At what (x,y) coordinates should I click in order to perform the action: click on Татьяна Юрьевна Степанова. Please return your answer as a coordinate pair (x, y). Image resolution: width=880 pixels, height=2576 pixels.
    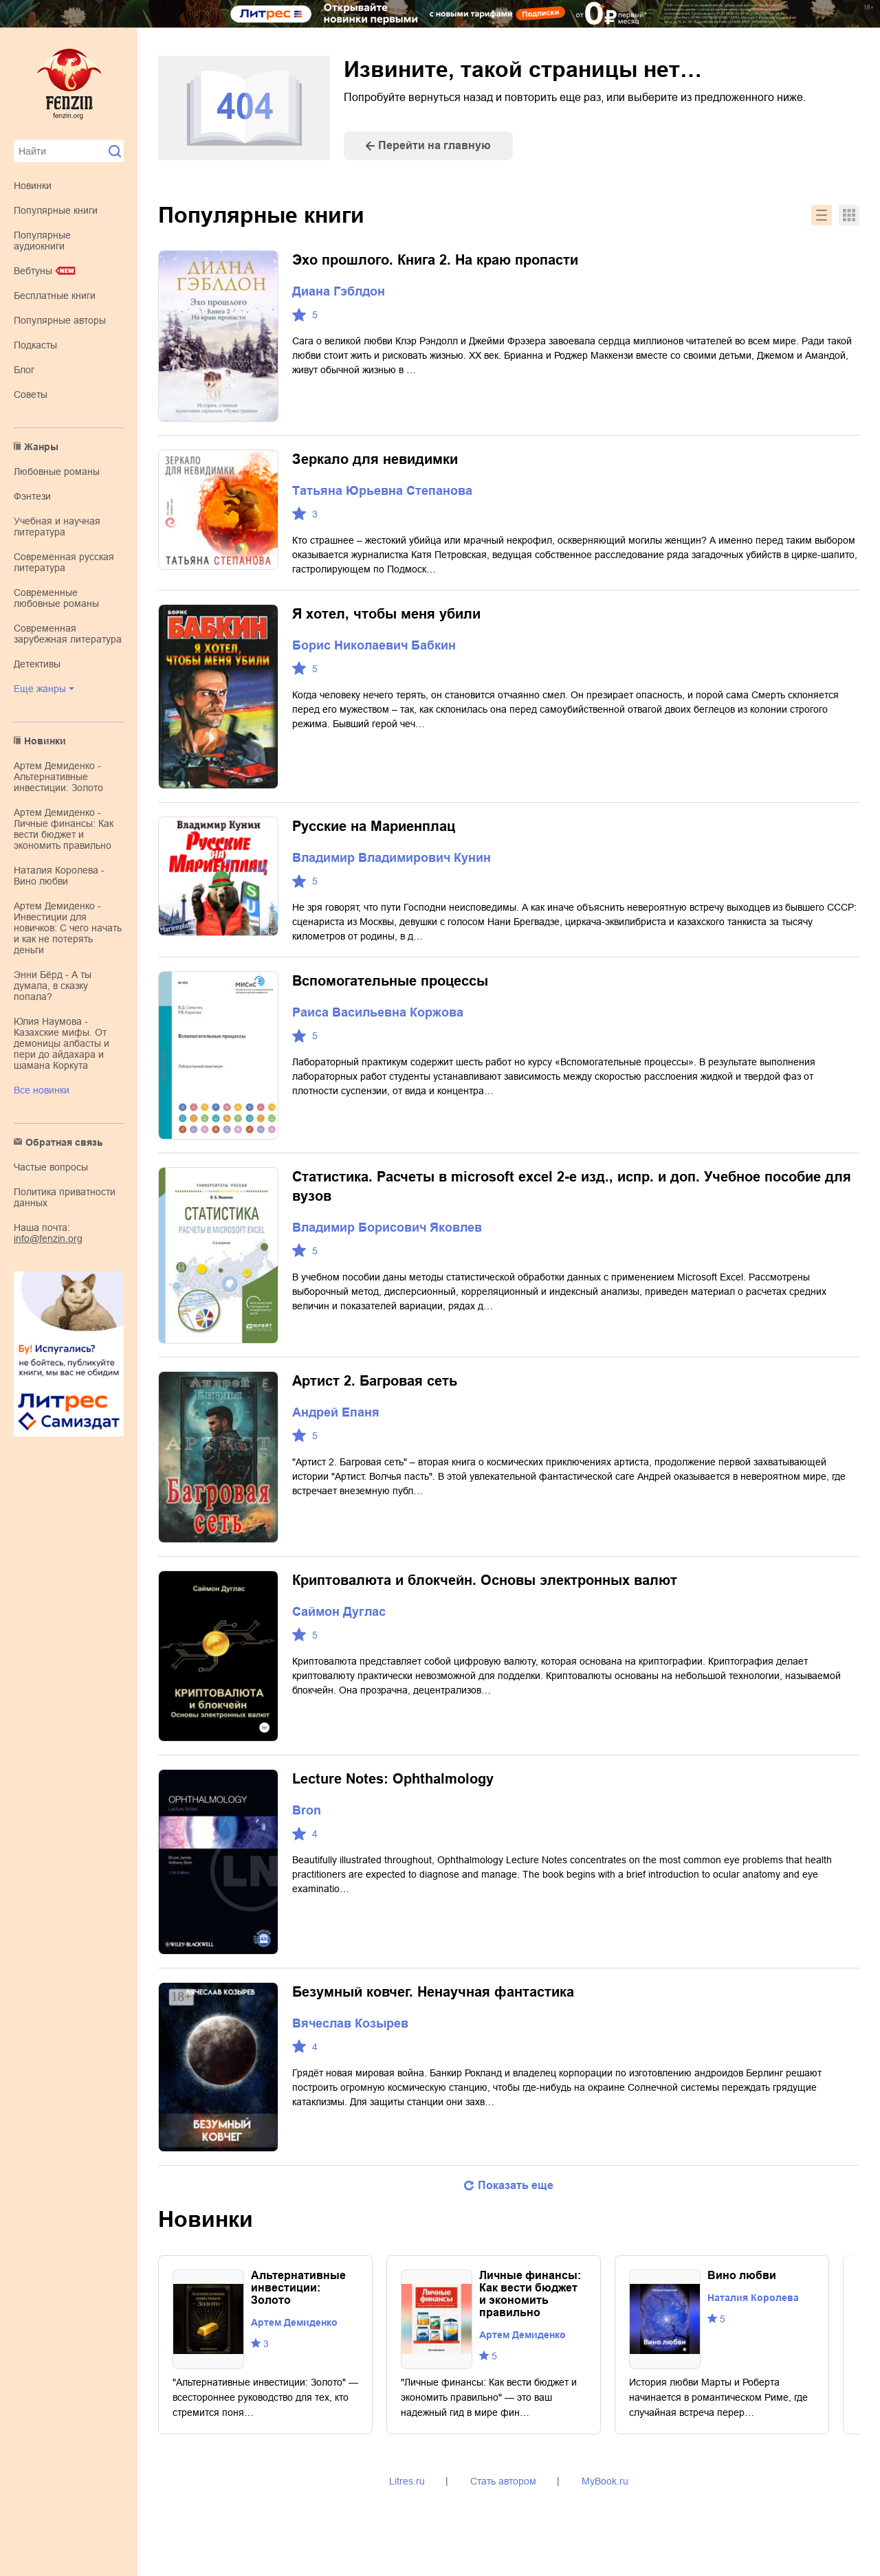
    Looking at the image, I should click on (382, 491).